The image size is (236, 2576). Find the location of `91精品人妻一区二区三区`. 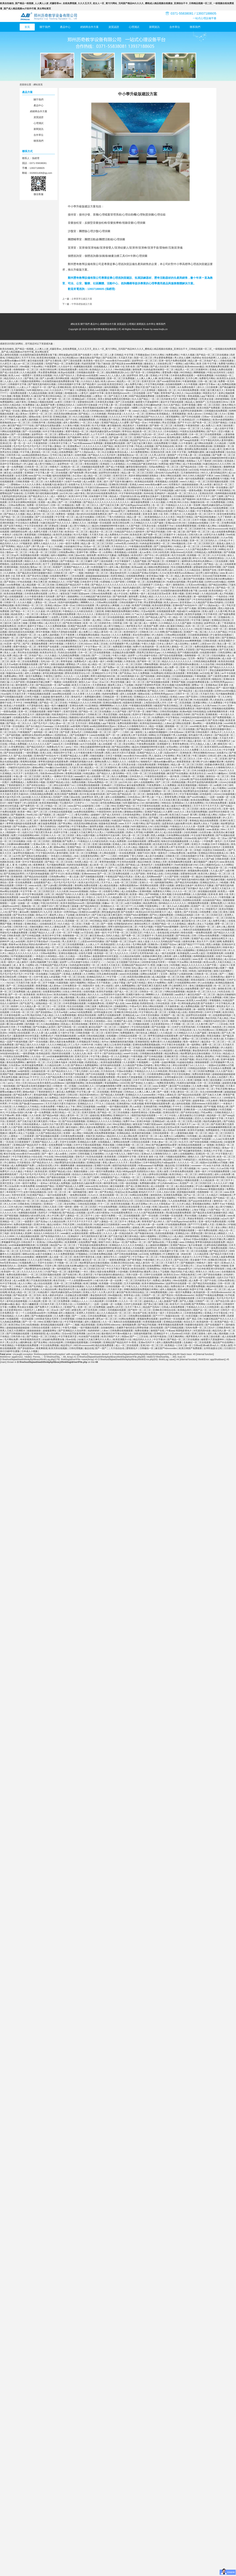

91精品人妻一区二区三区 is located at coordinates (187, 546).